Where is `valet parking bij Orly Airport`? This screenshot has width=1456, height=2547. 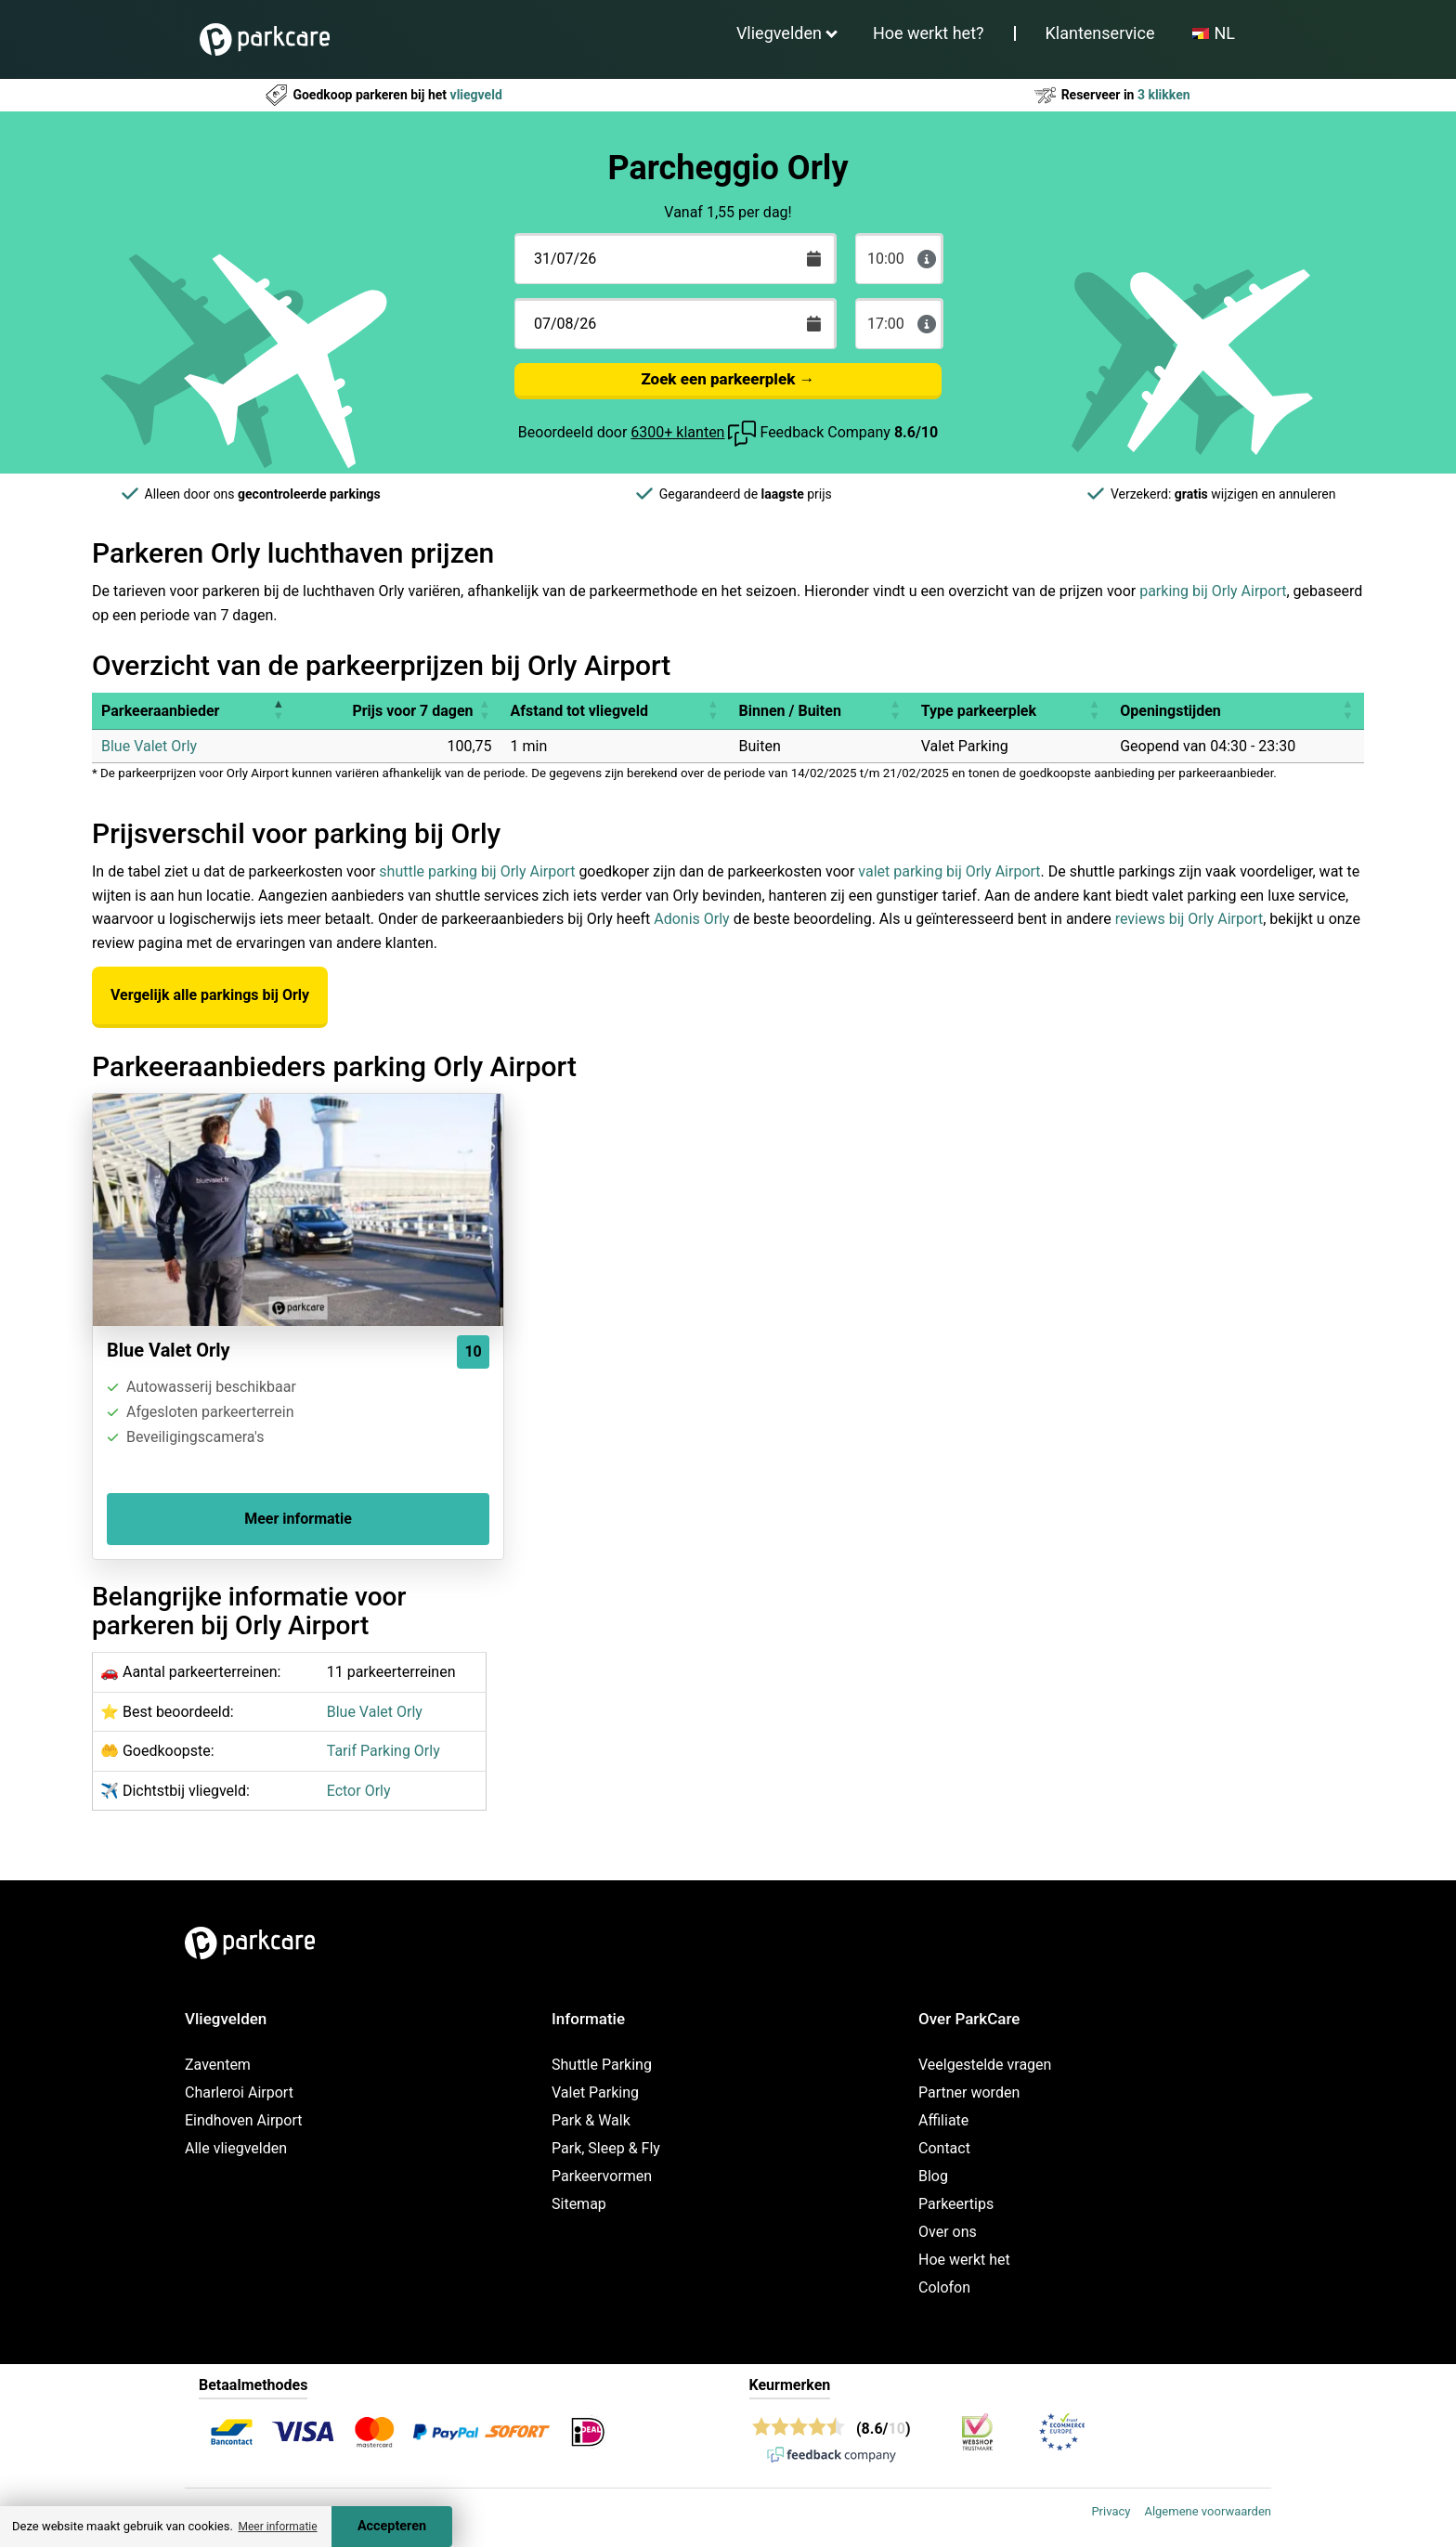 valet parking bij Orly Airport is located at coordinates (949, 871).